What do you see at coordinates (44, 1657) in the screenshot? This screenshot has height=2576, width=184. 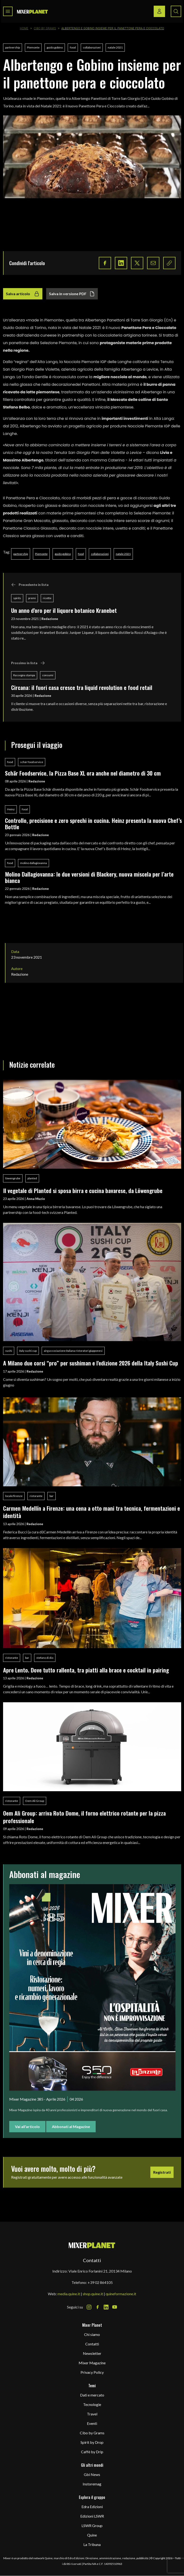 I see `stefano di dio` at bounding box center [44, 1657].